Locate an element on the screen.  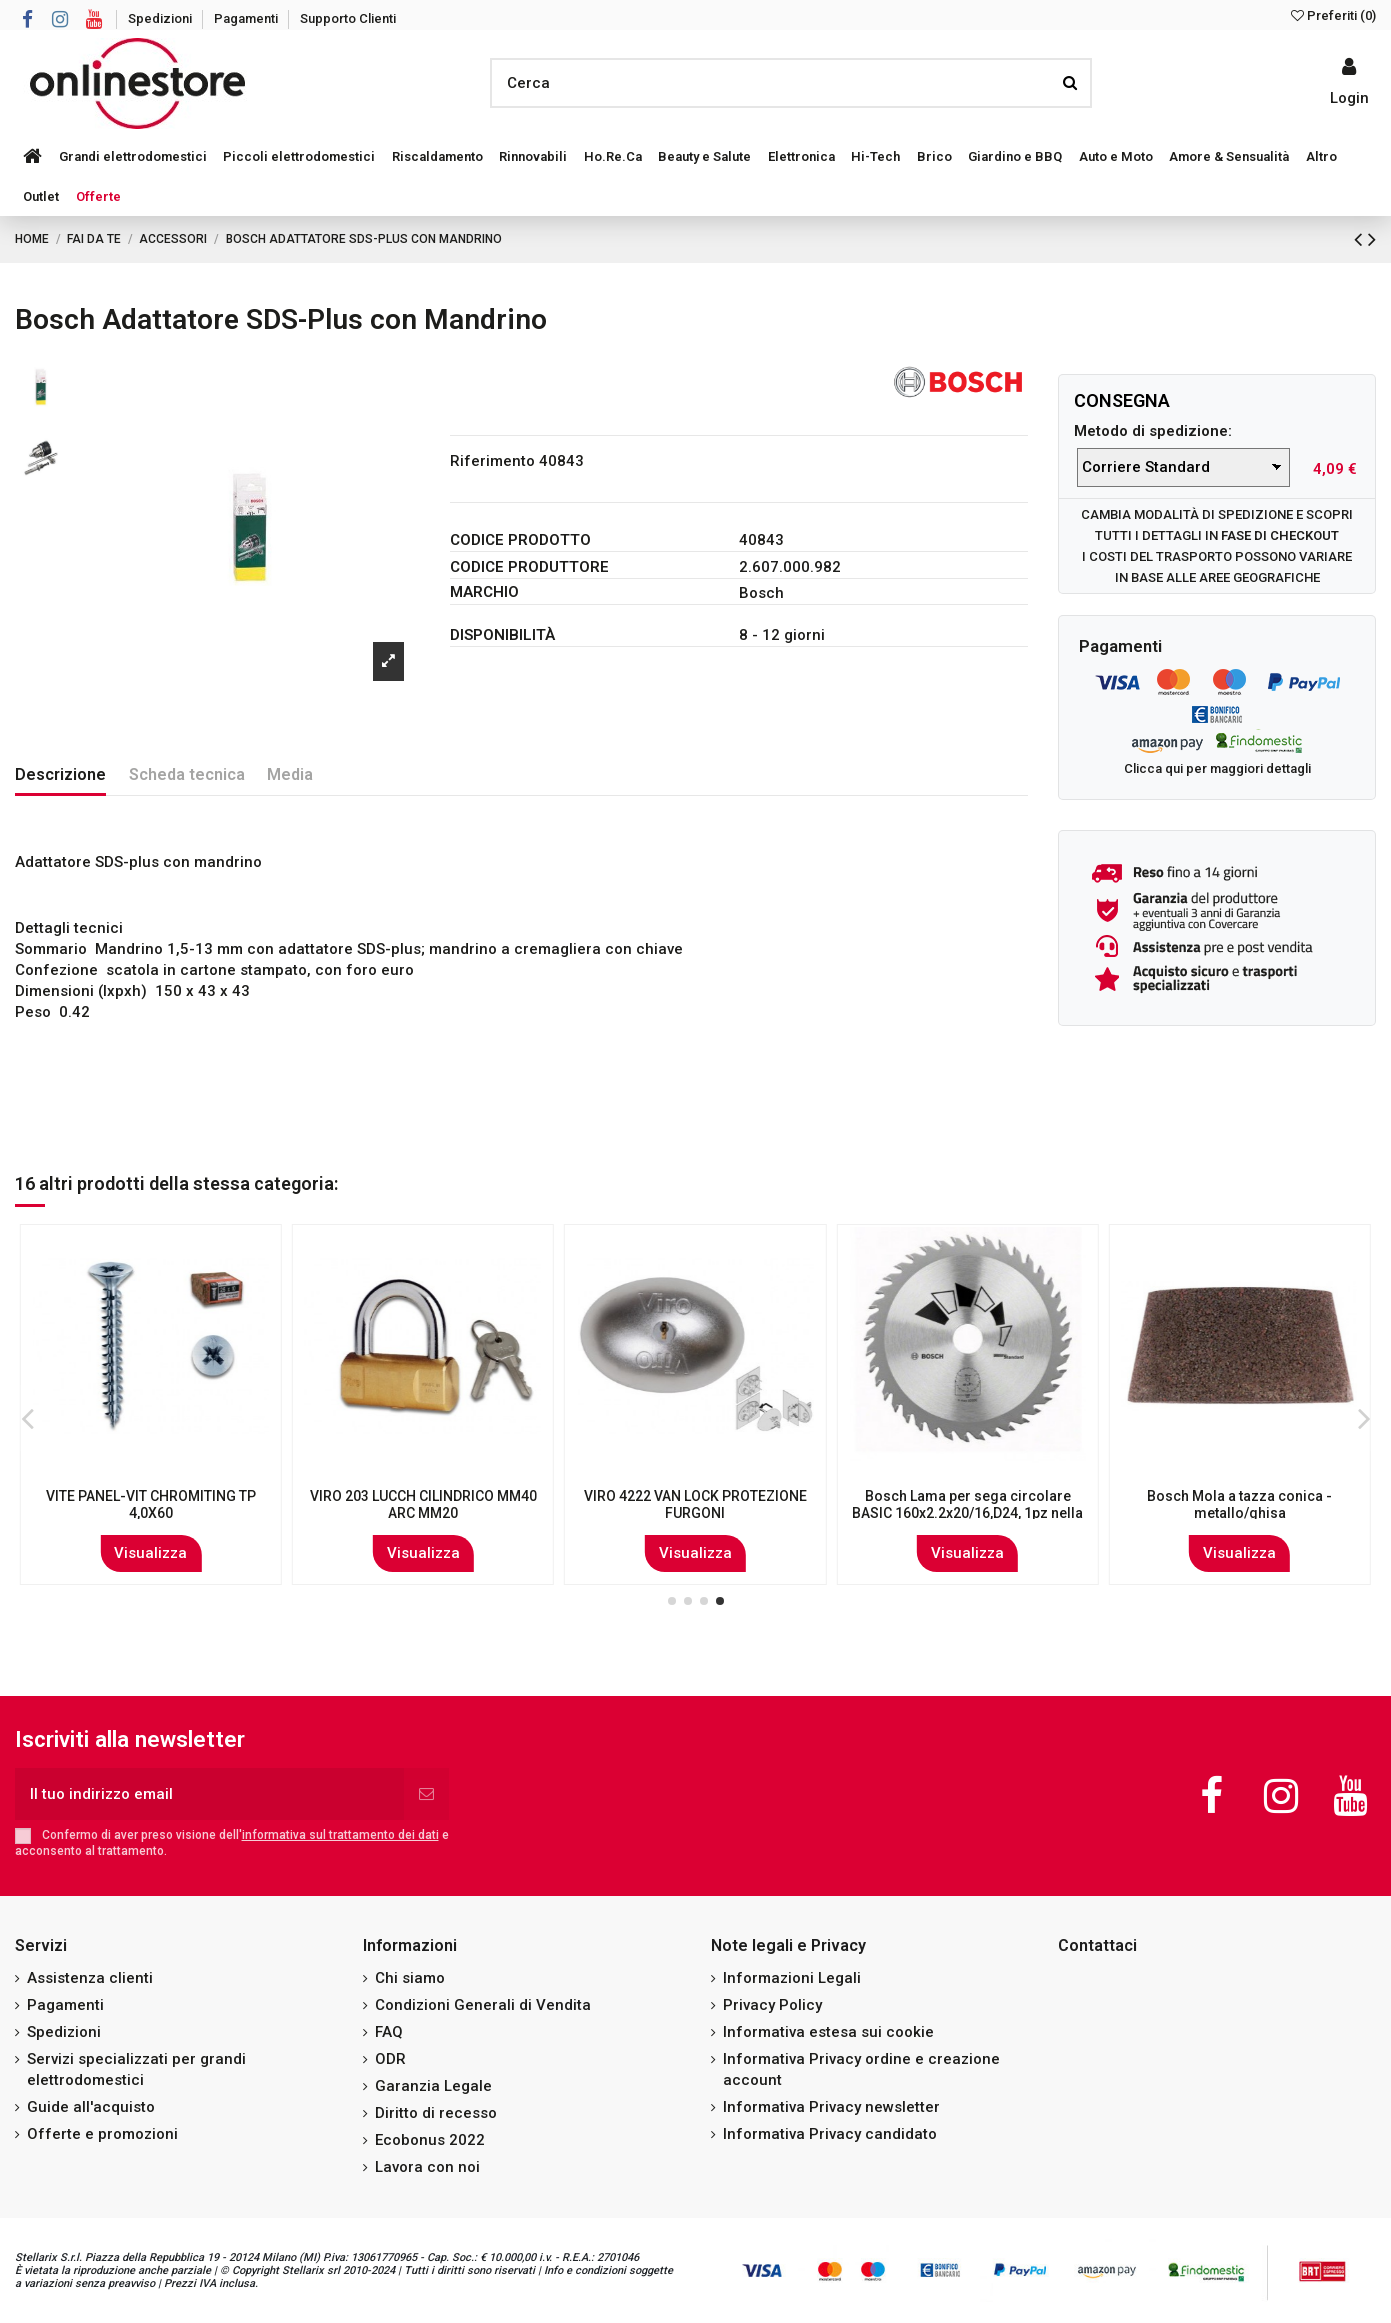
Visualizza is located at coordinates (151, 1553).